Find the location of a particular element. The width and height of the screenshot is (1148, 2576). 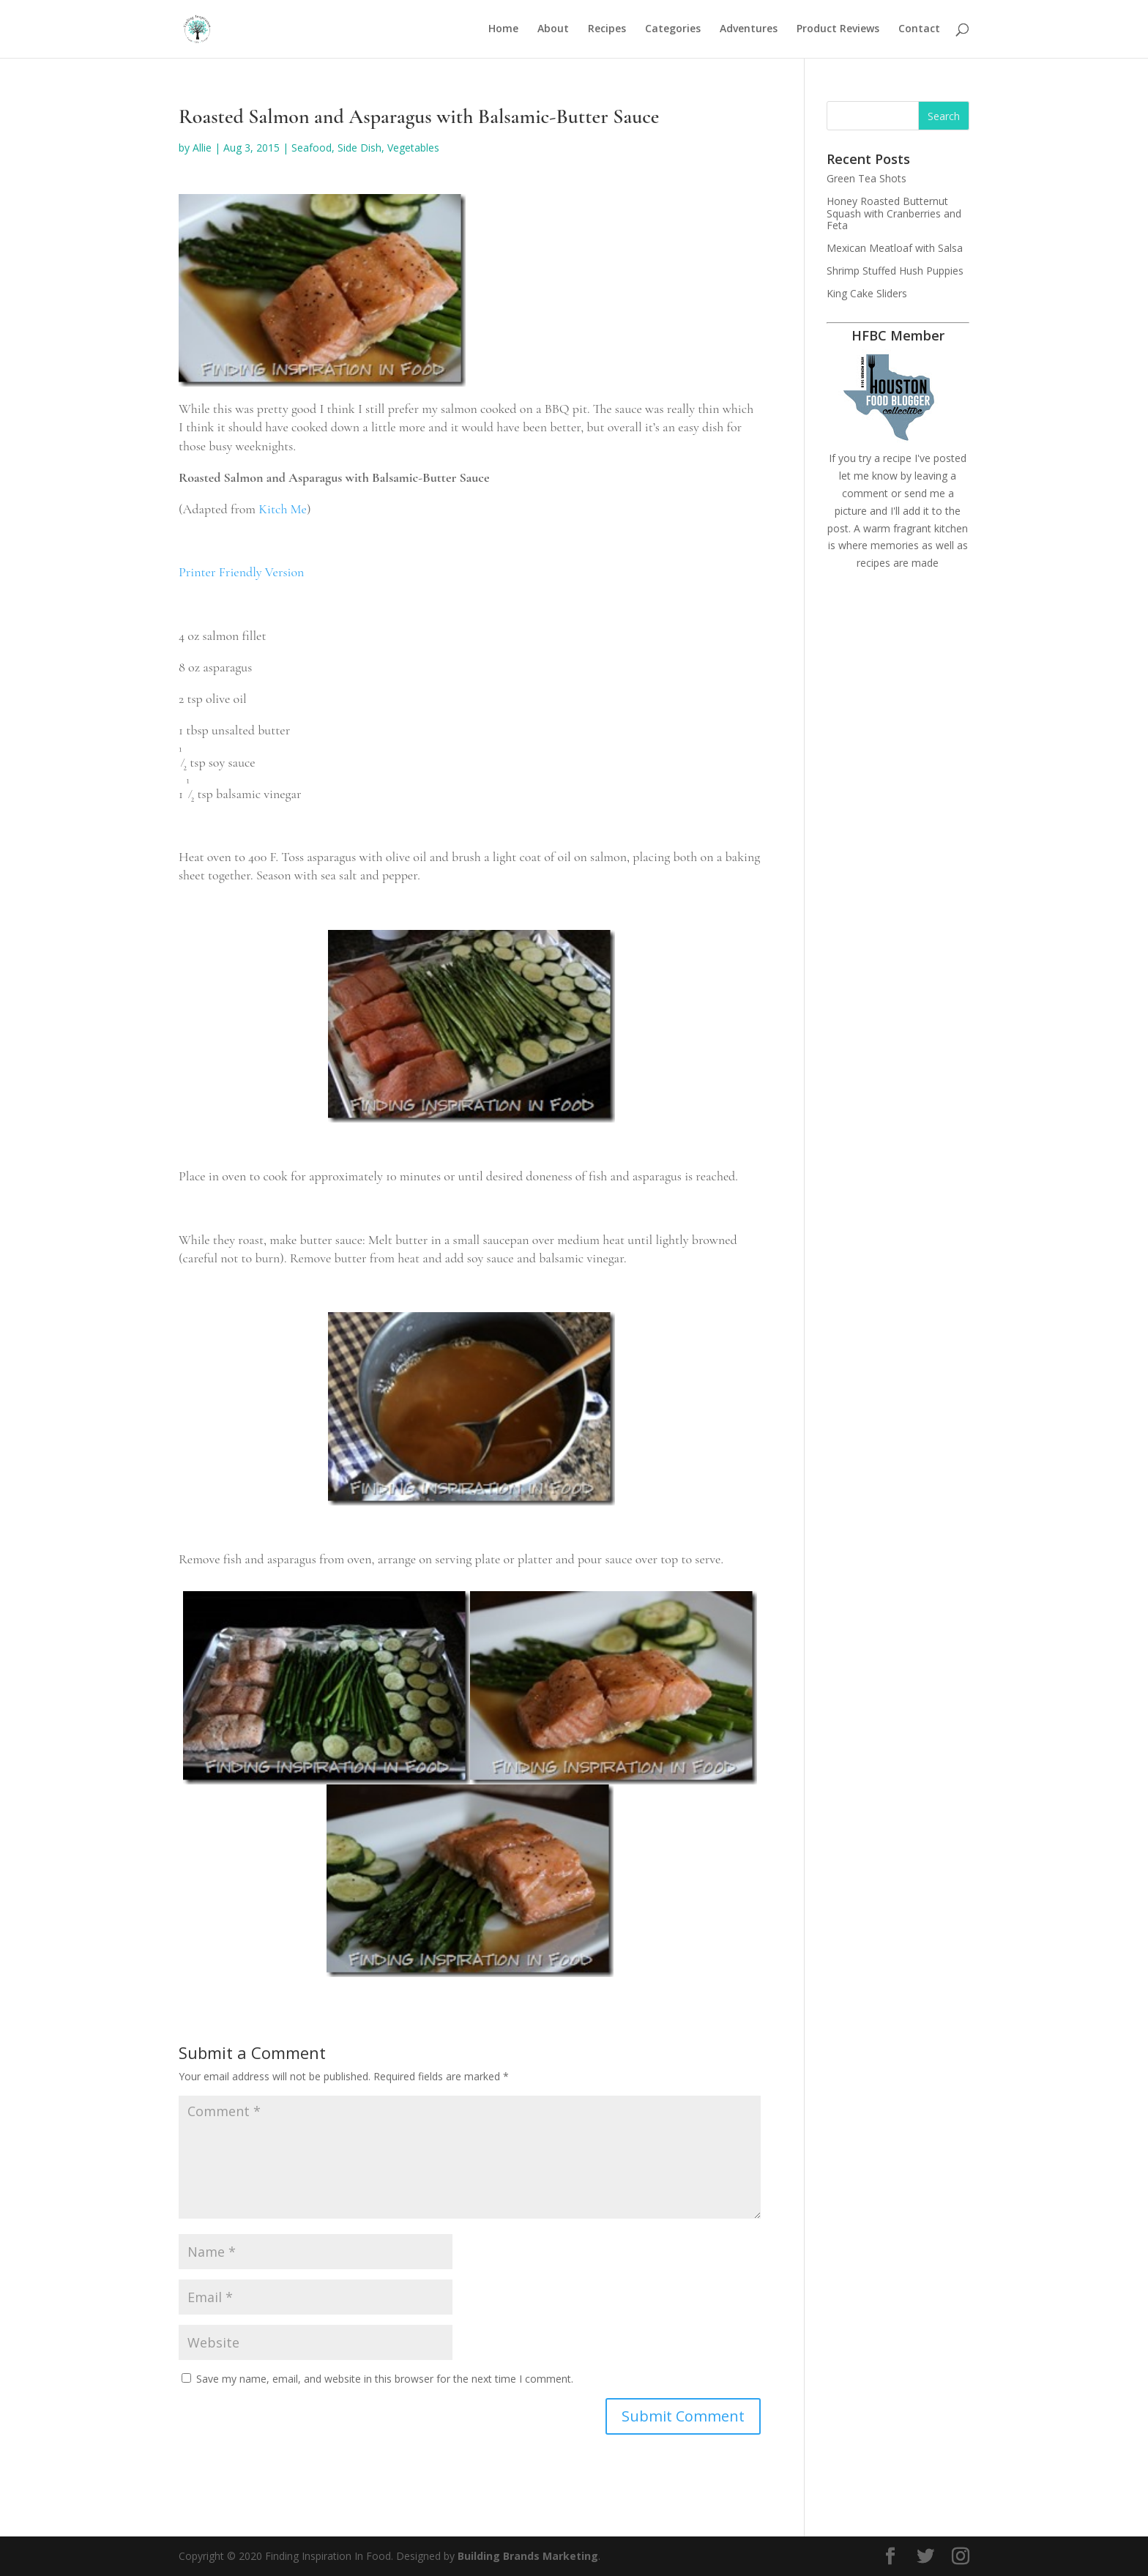

Contact is located at coordinates (919, 30).